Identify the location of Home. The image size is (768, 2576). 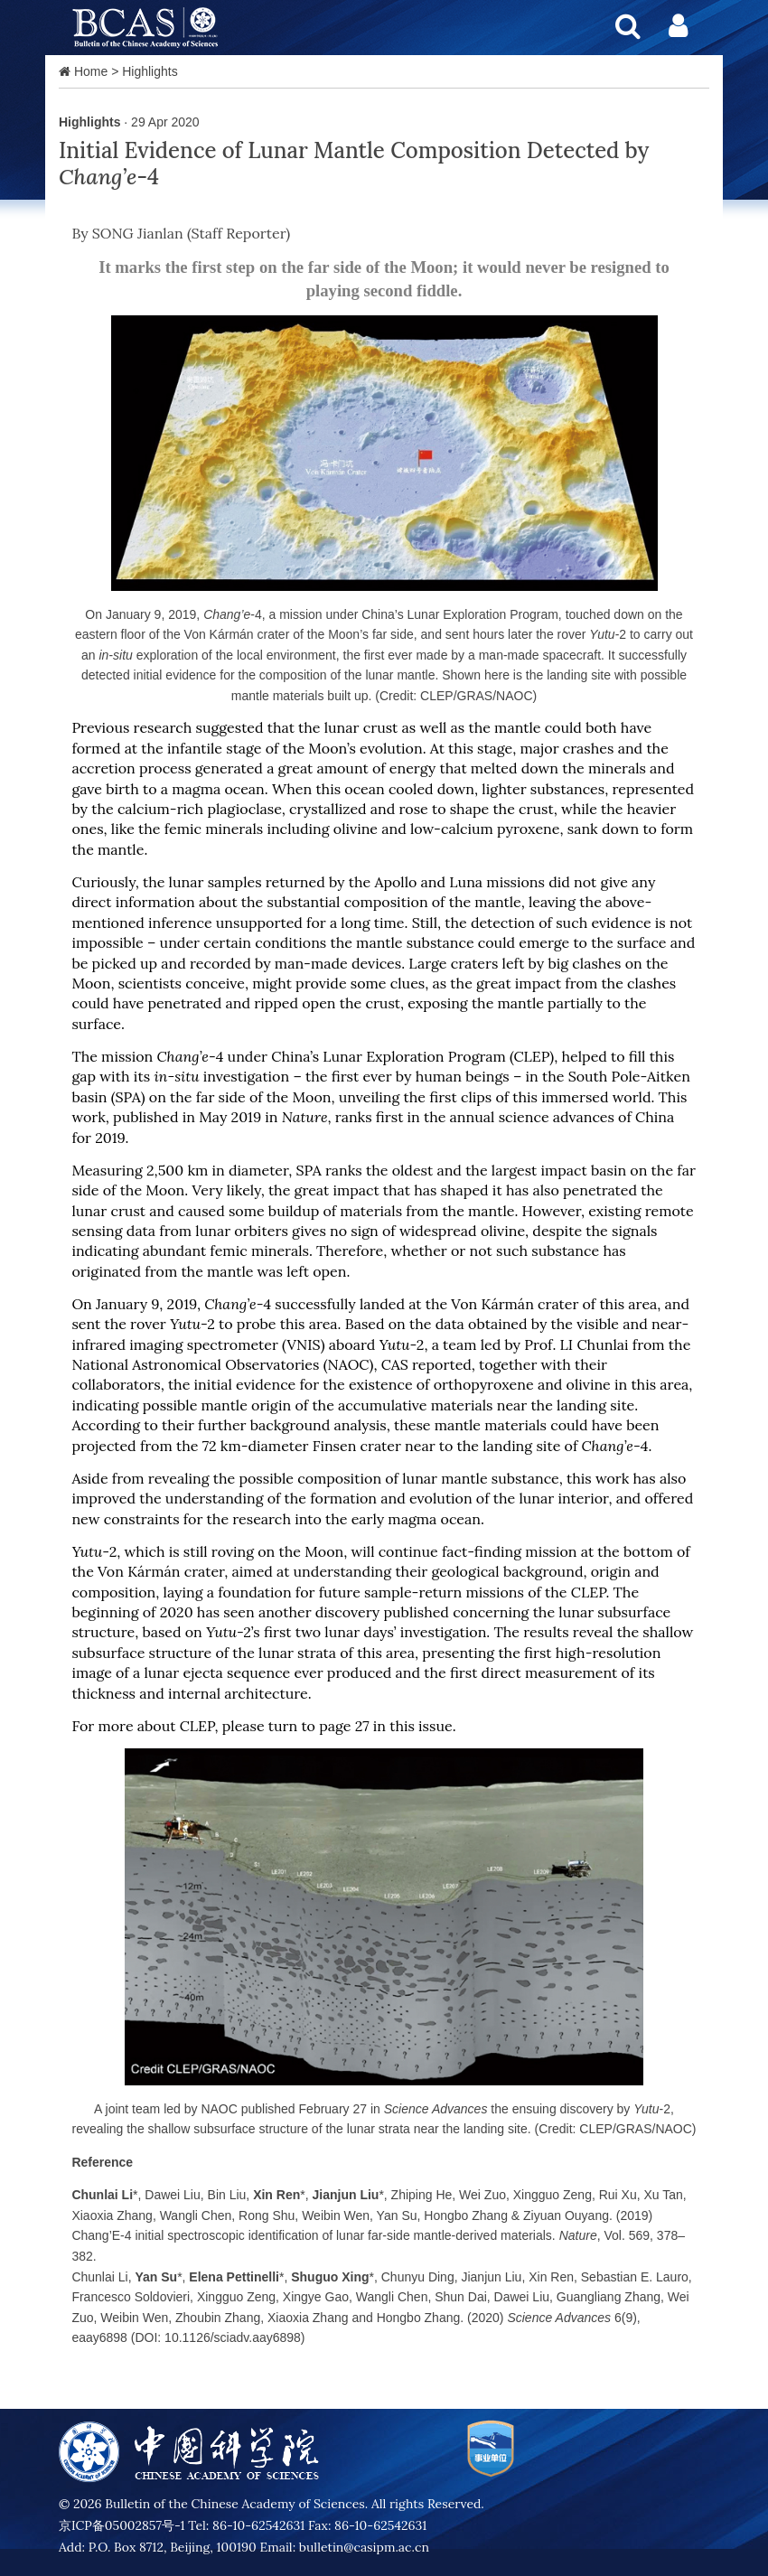
(91, 71).